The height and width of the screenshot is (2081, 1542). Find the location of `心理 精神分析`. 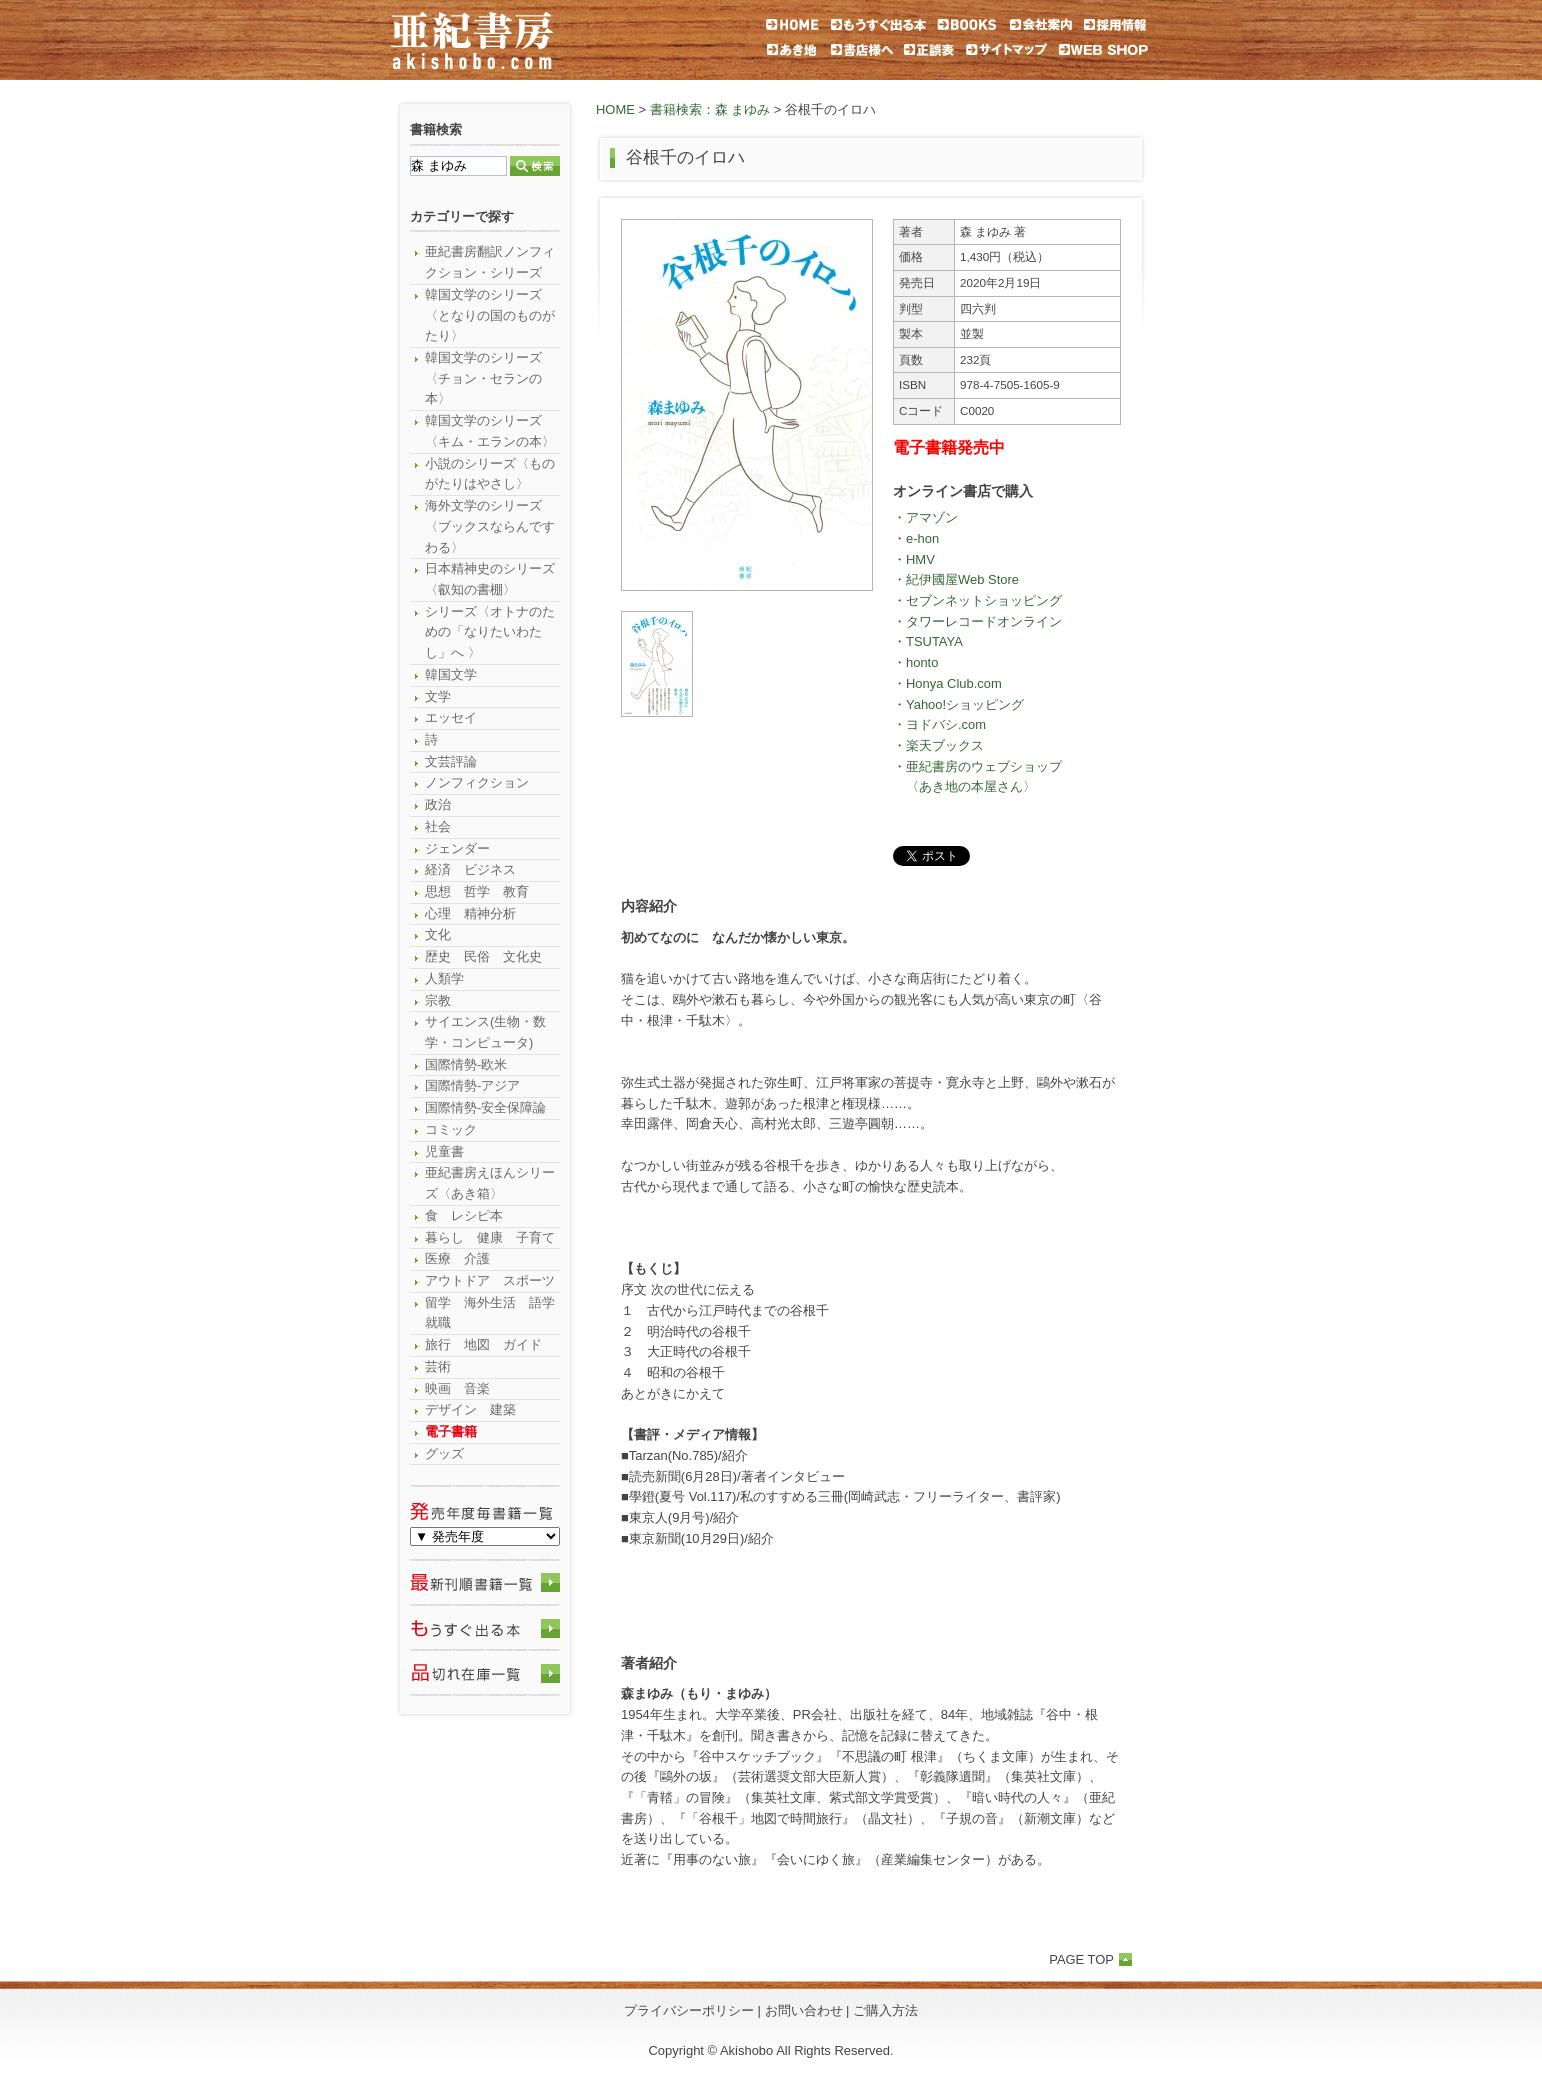

心理 精神分析 is located at coordinates (470, 913).